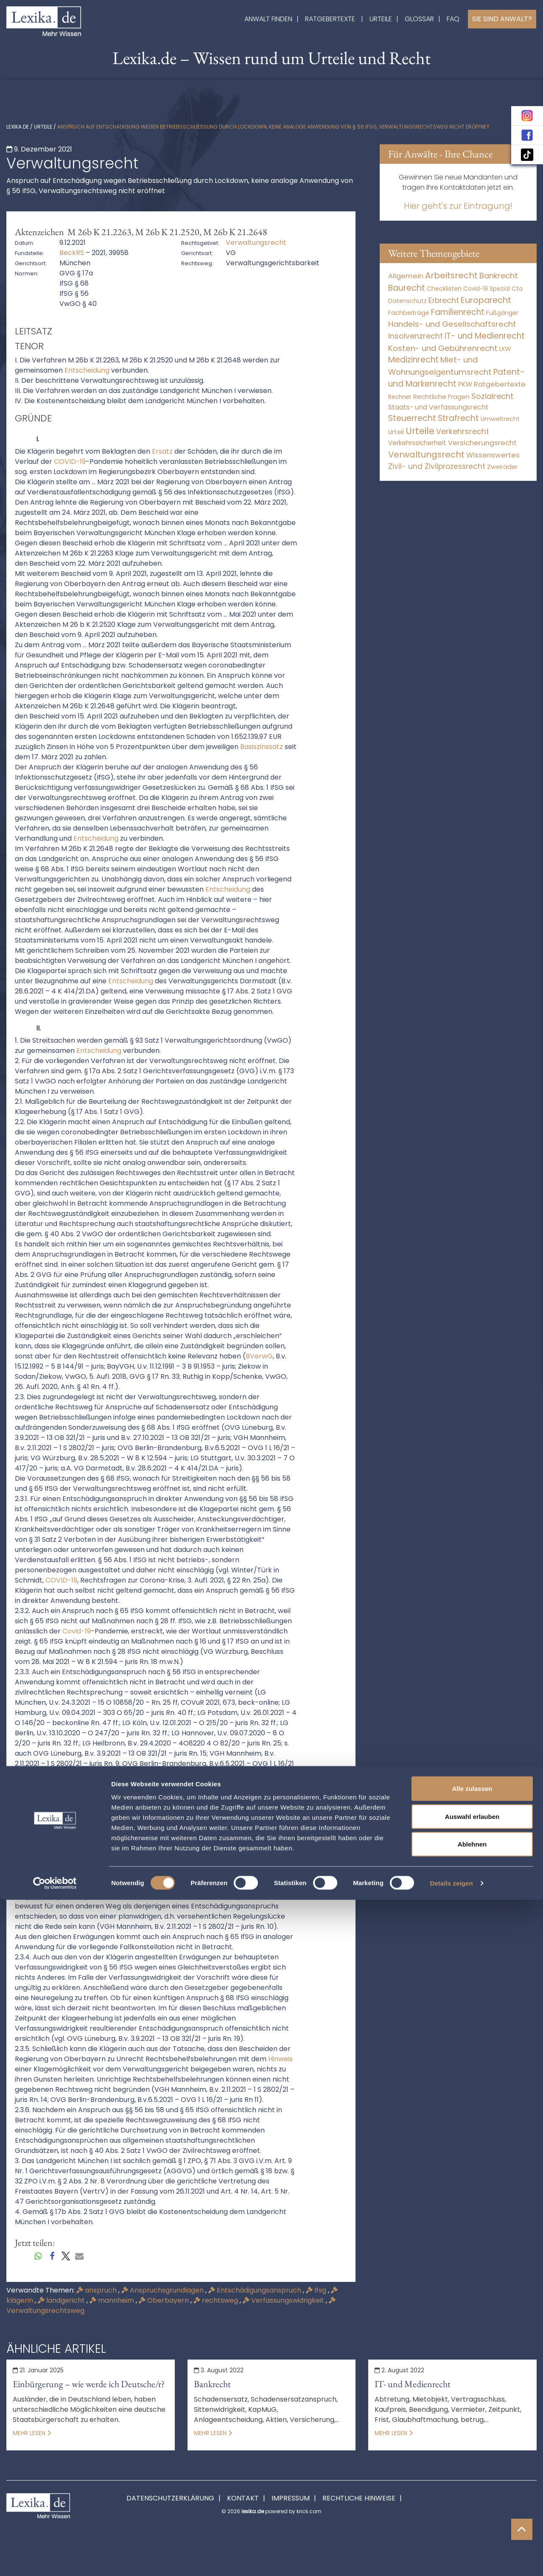 The width and height of the screenshot is (543, 2576). What do you see at coordinates (408, 313) in the screenshot?
I see `Fachbeiträge [Fachbeiträge (13 Einträge)]` at bounding box center [408, 313].